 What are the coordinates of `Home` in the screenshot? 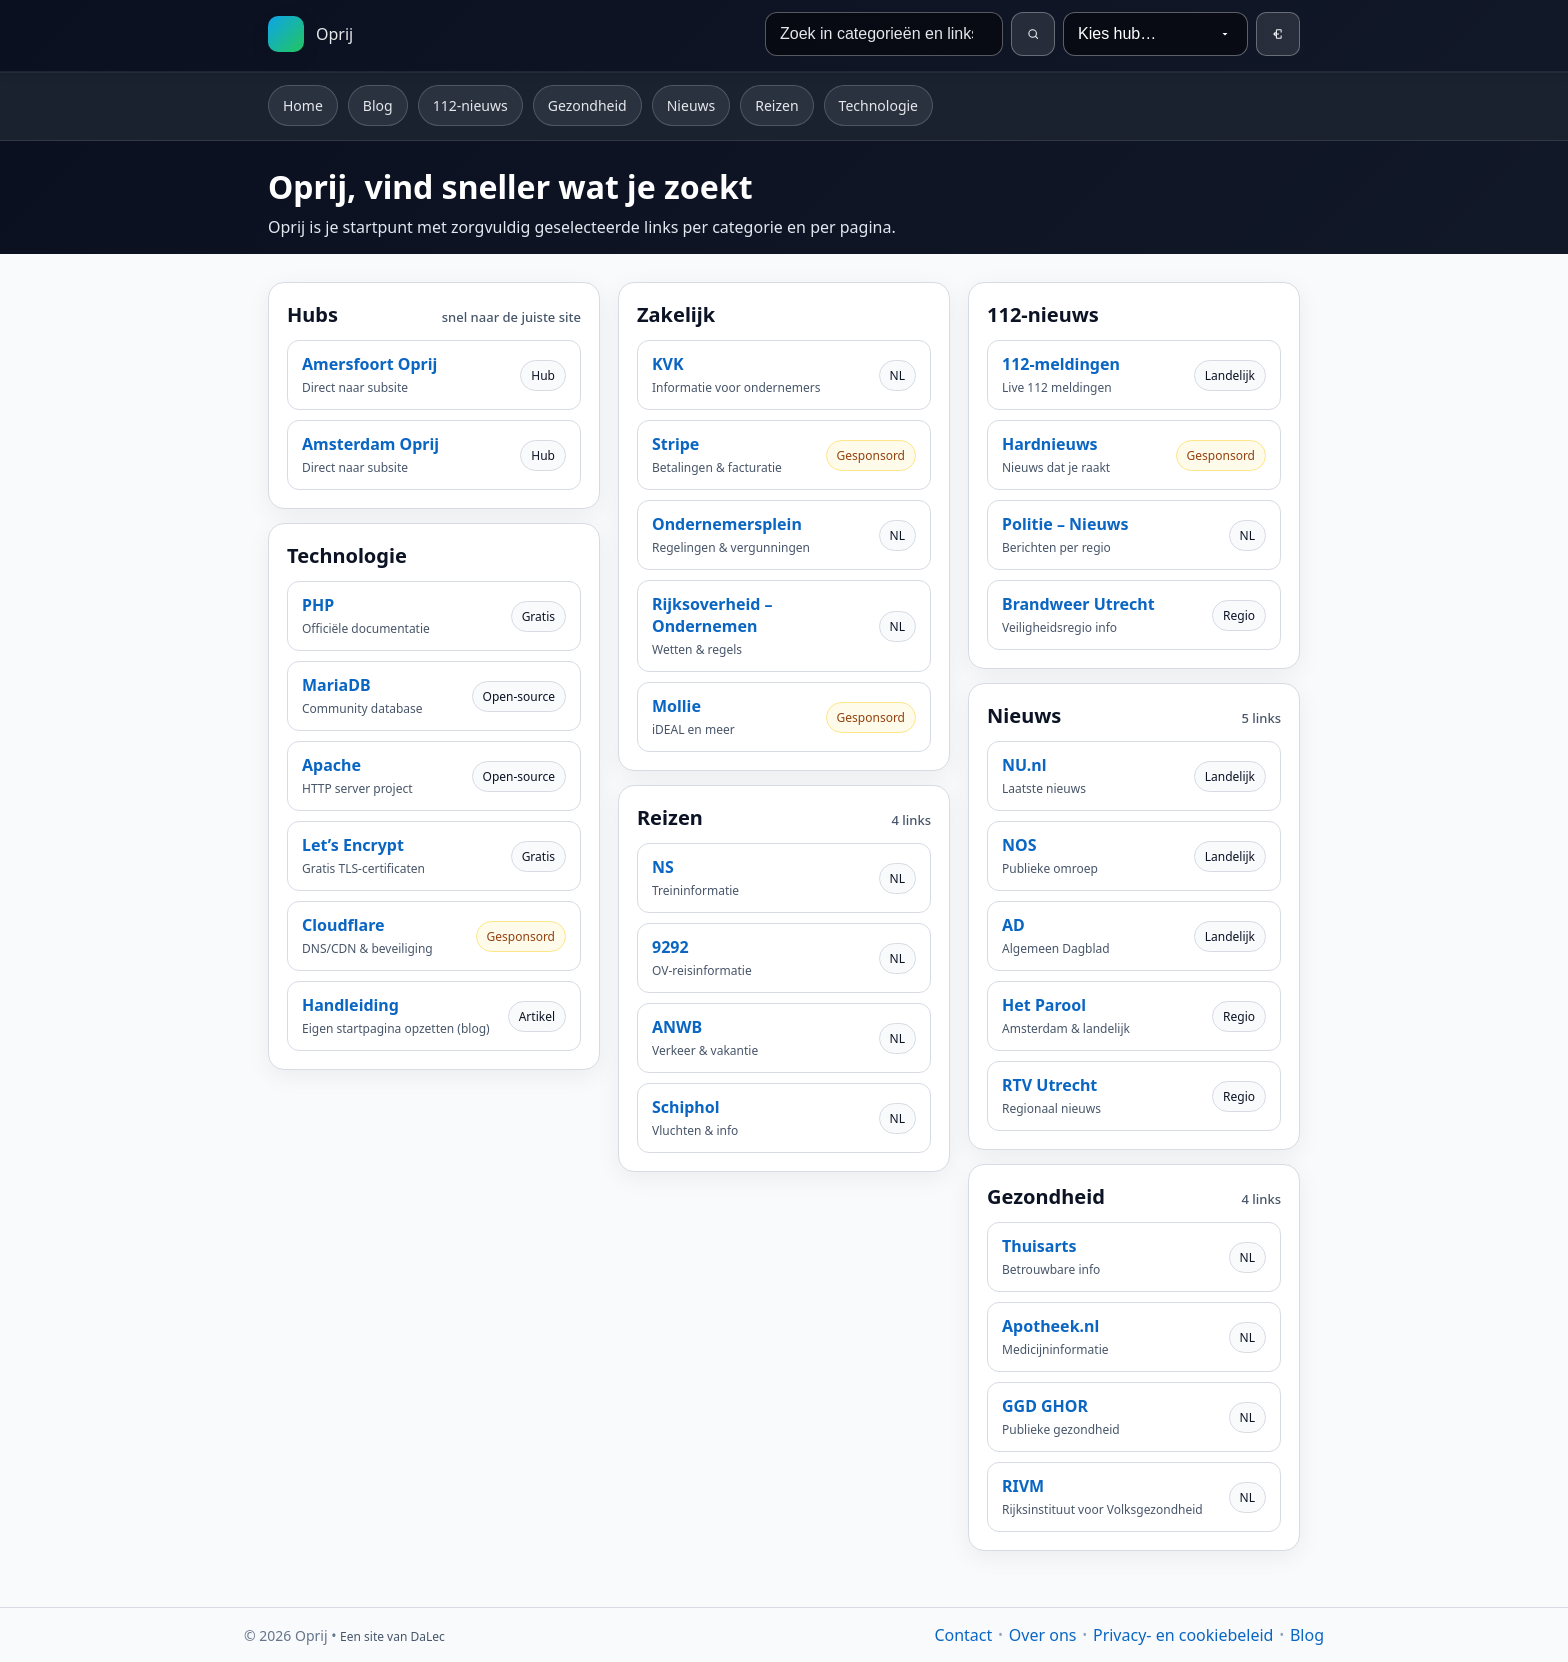 It's located at (303, 105).